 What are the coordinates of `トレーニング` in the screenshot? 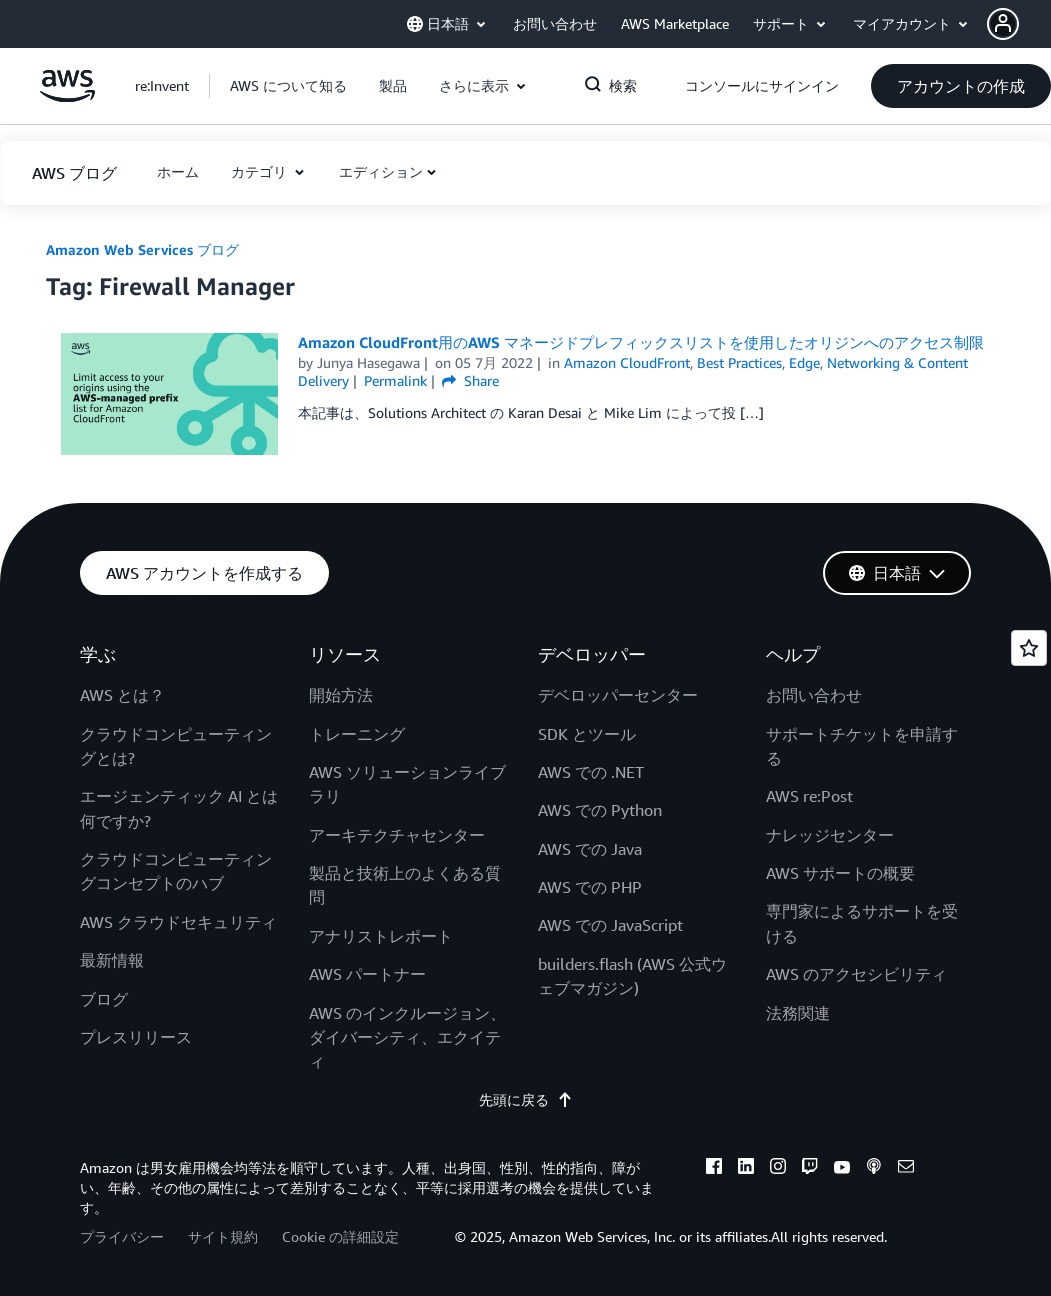 It's located at (357, 734).